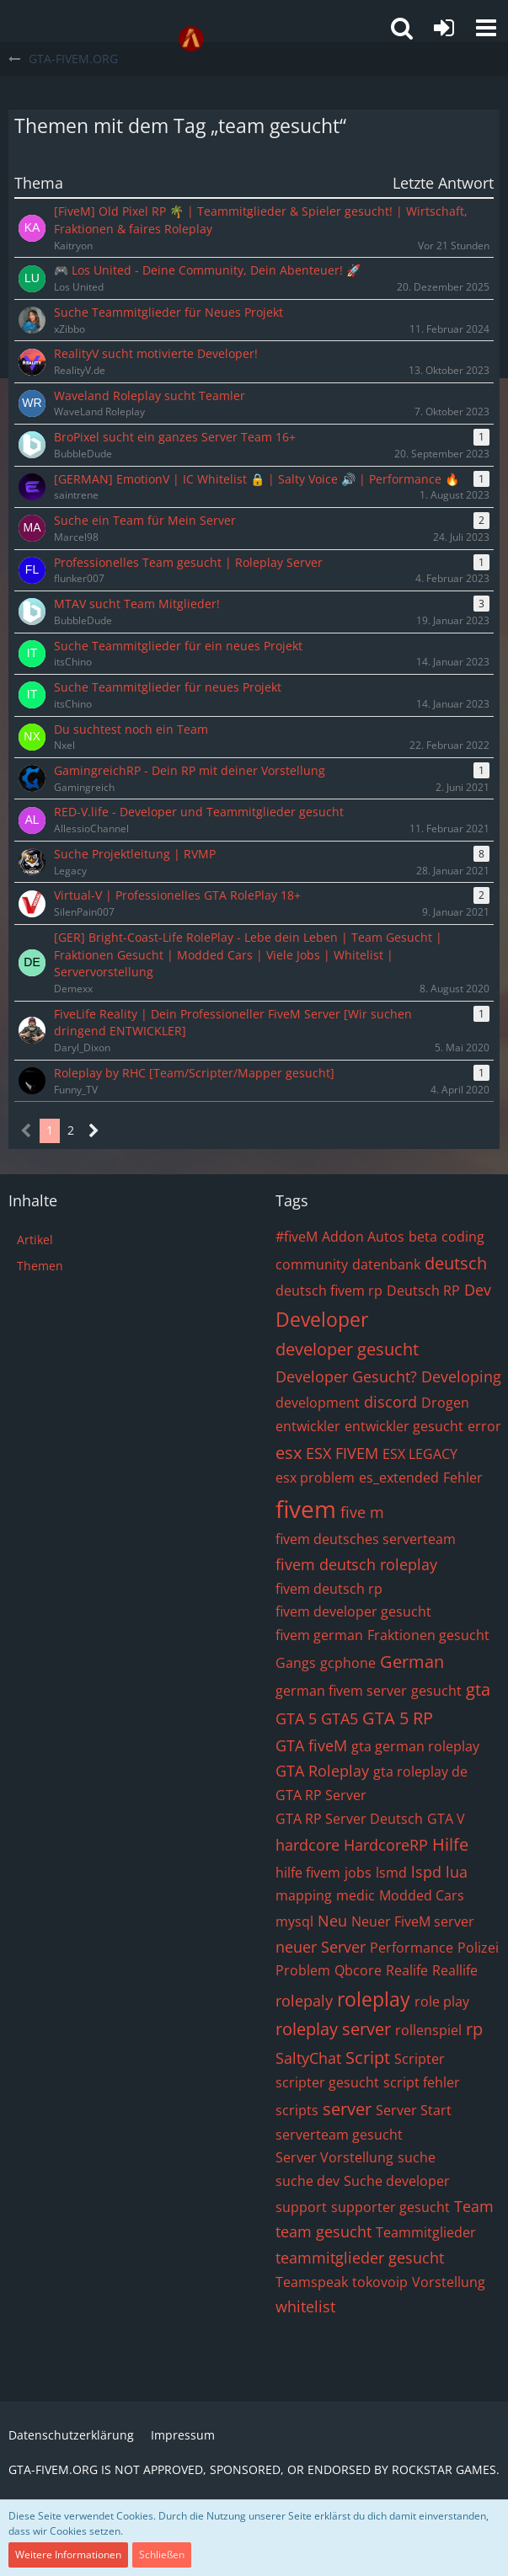 Image resolution: width=508 pixels, height=2576 pixels. I want to click on GTA Roleplay, so click(322, 1771).